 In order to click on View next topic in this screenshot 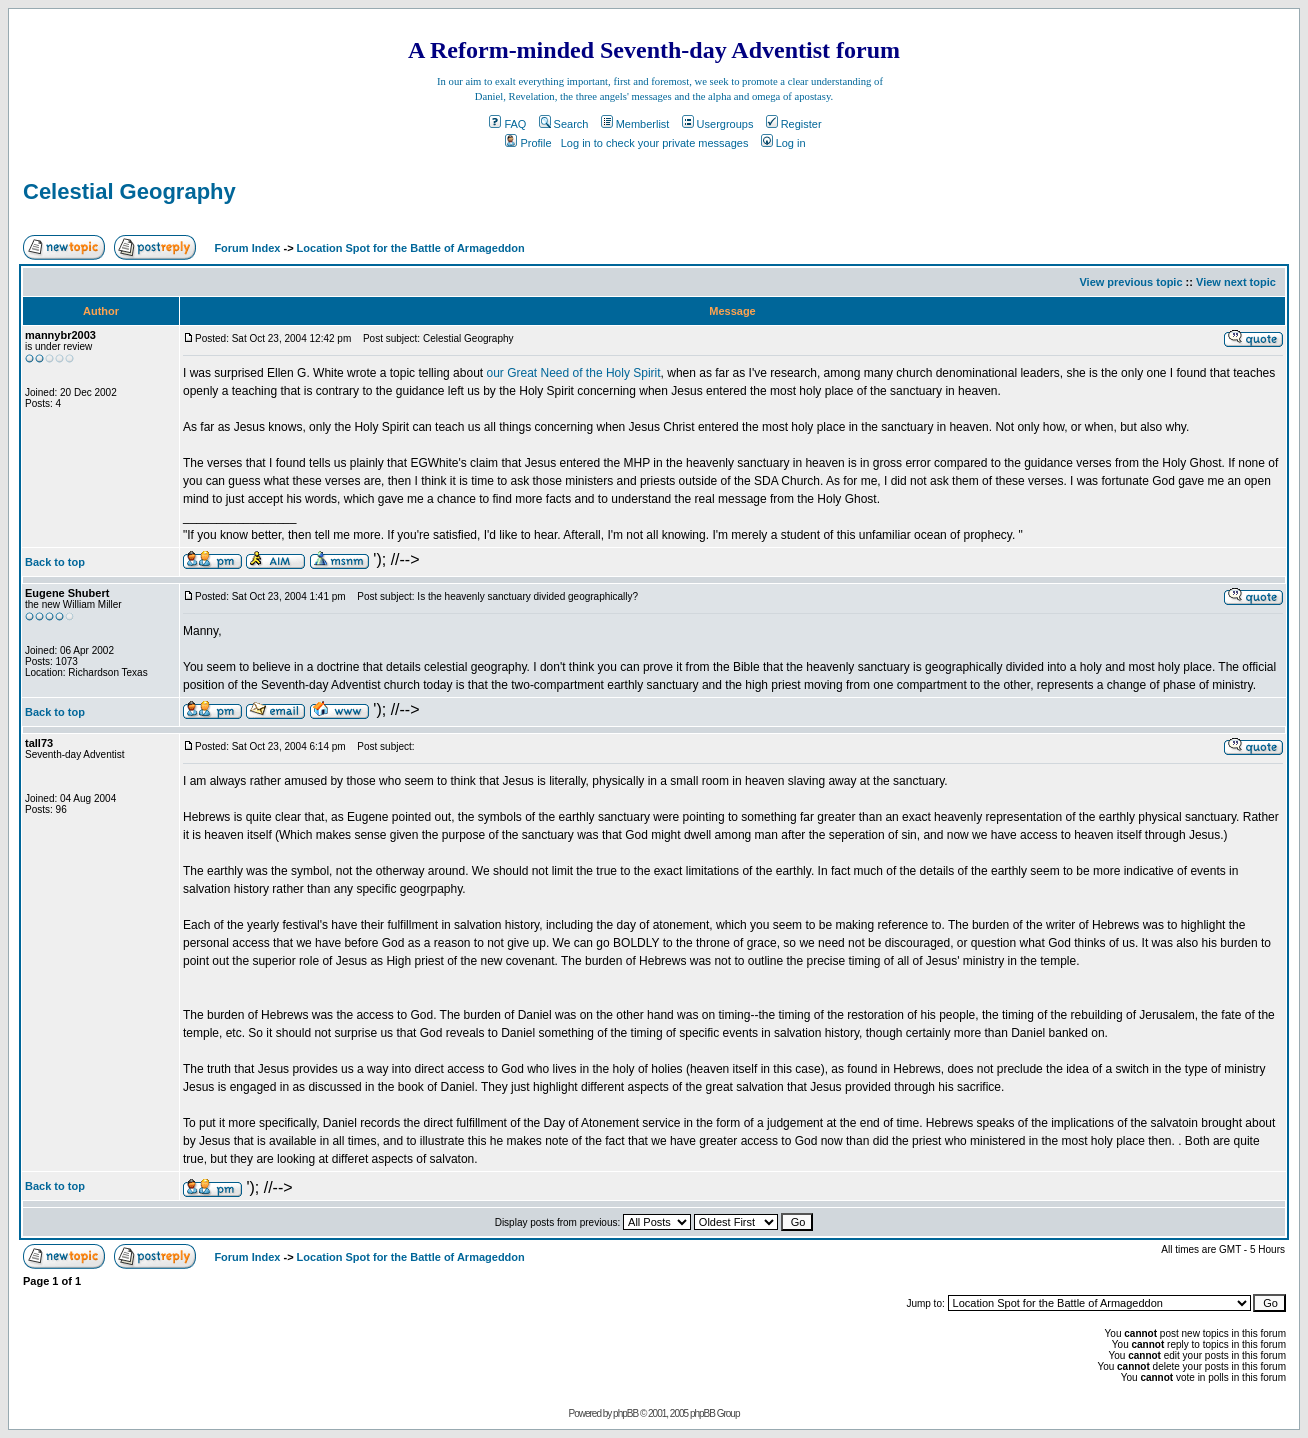, I will do `click(1236, 282)`.